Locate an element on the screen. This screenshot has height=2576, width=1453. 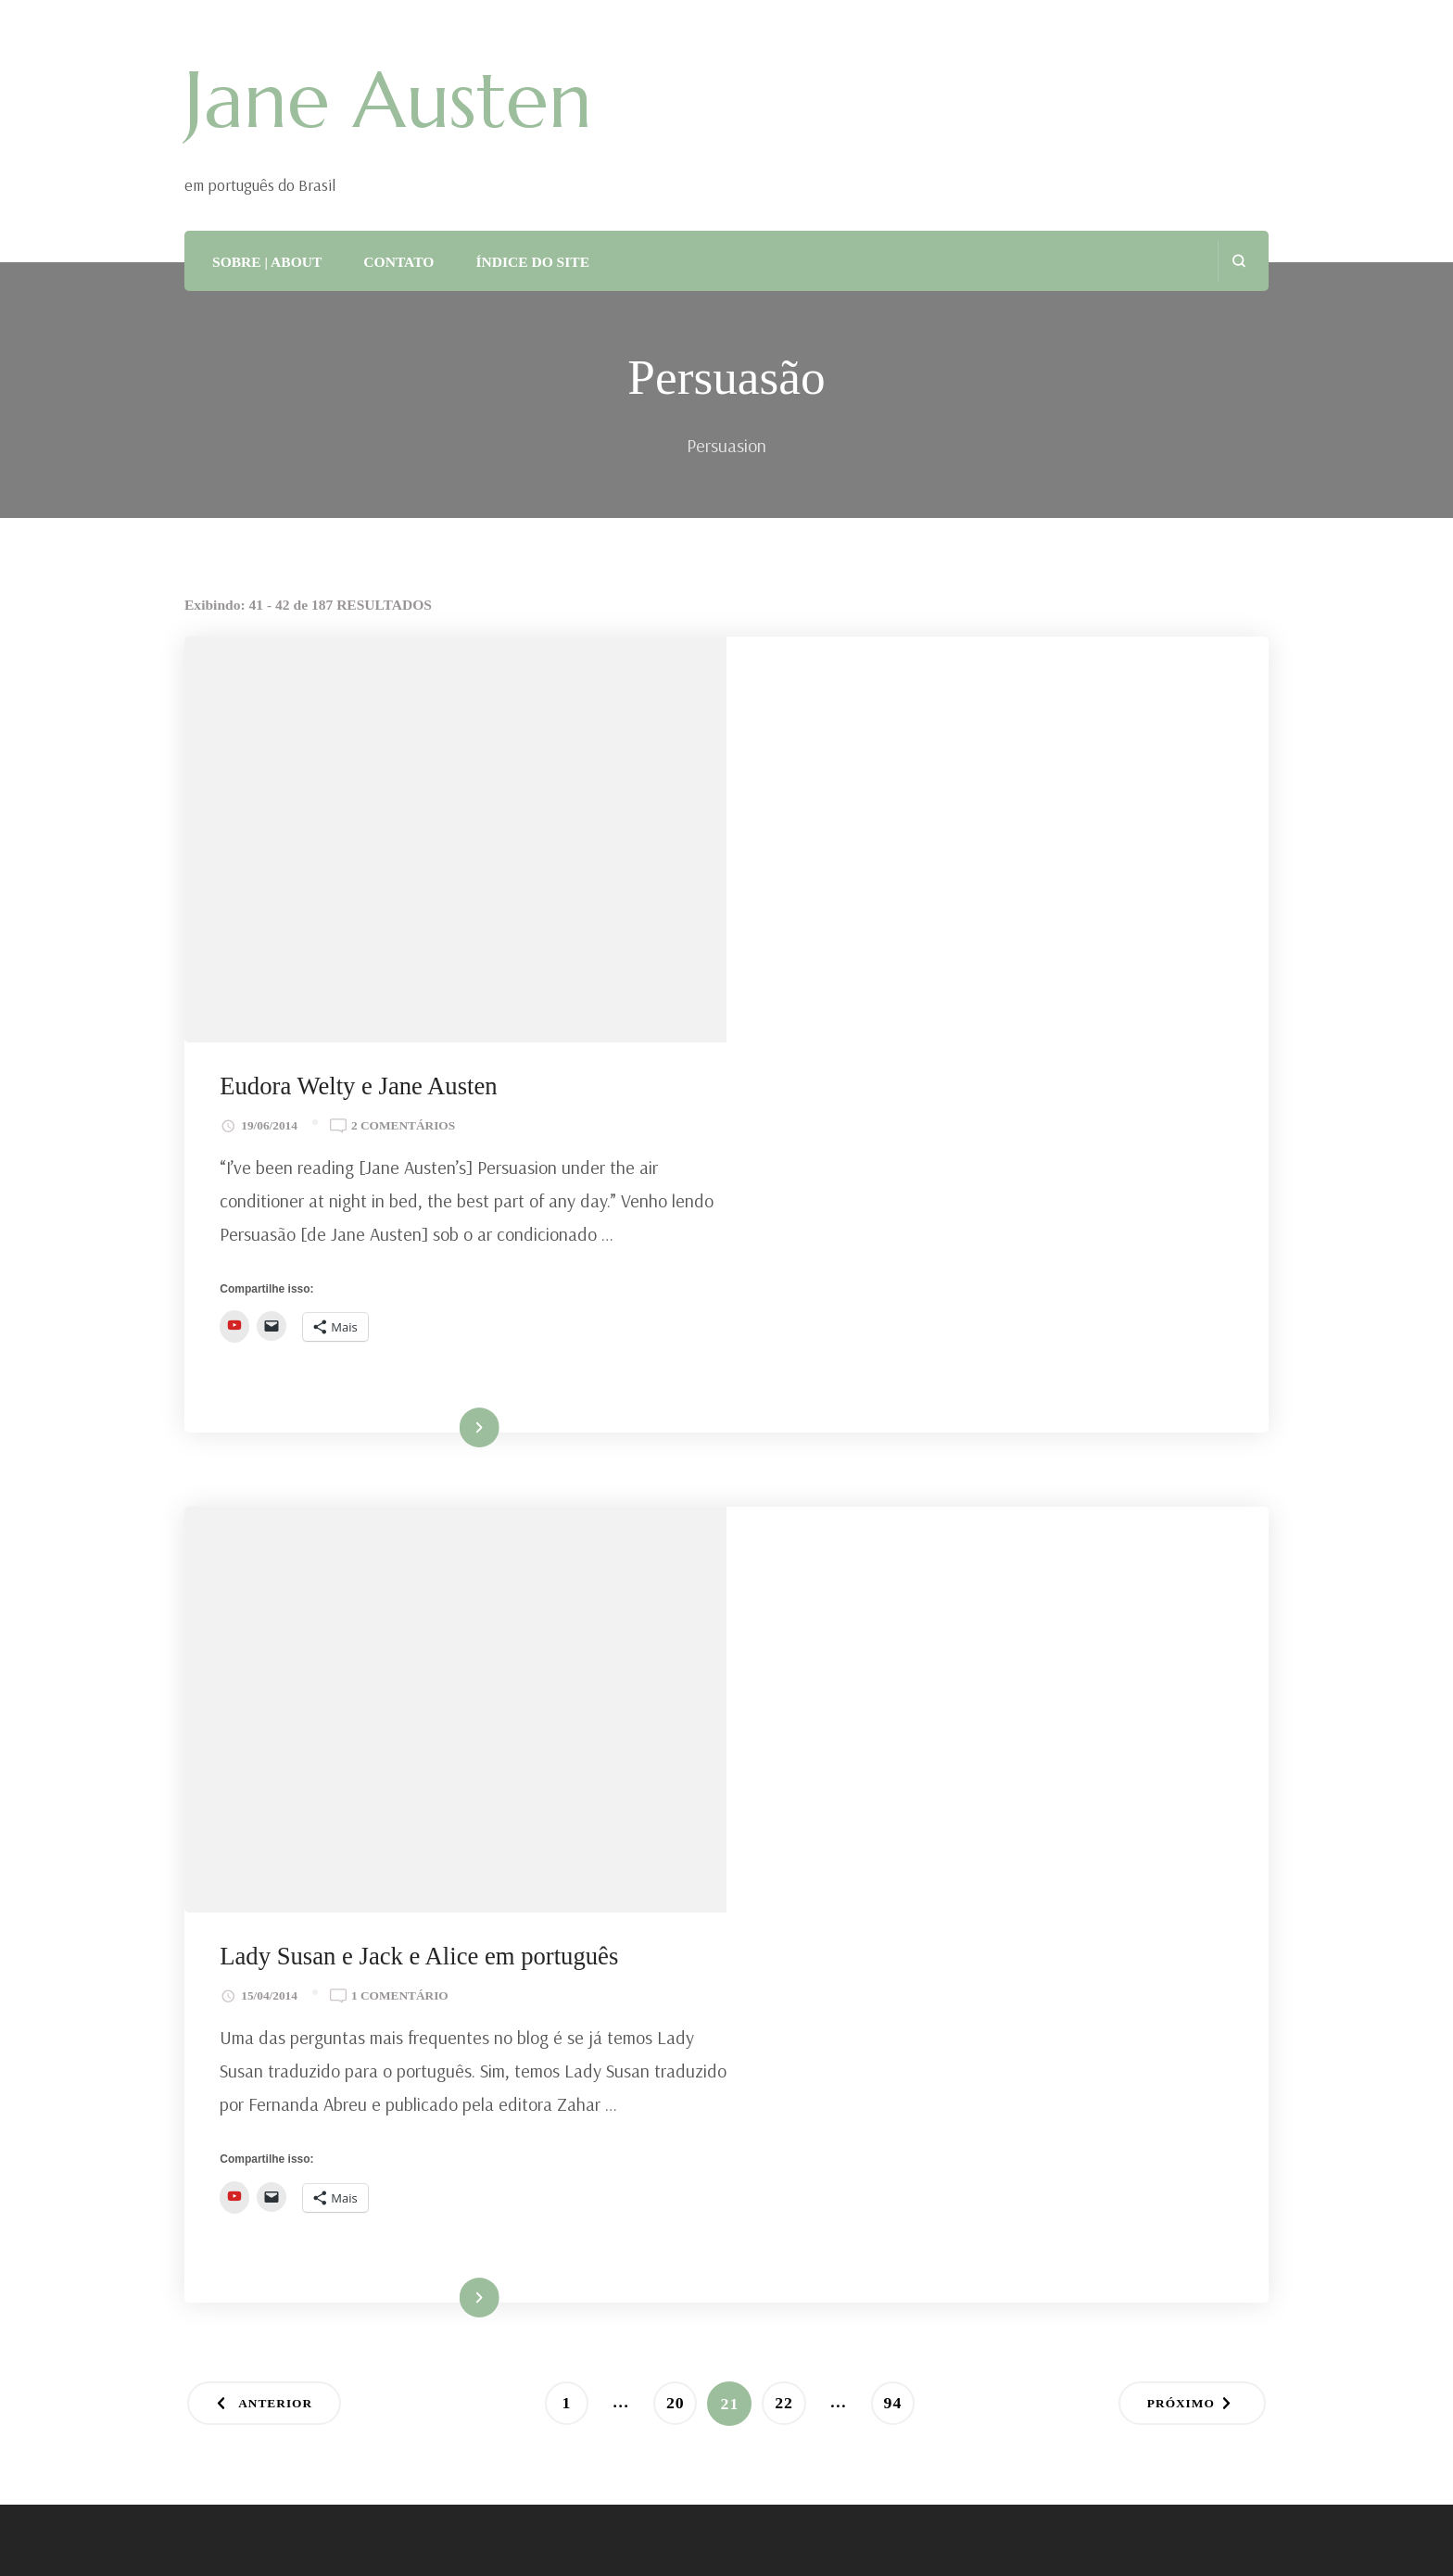
Lady Susan e Jack e Alice em português is located at coordinates (963, 1161).